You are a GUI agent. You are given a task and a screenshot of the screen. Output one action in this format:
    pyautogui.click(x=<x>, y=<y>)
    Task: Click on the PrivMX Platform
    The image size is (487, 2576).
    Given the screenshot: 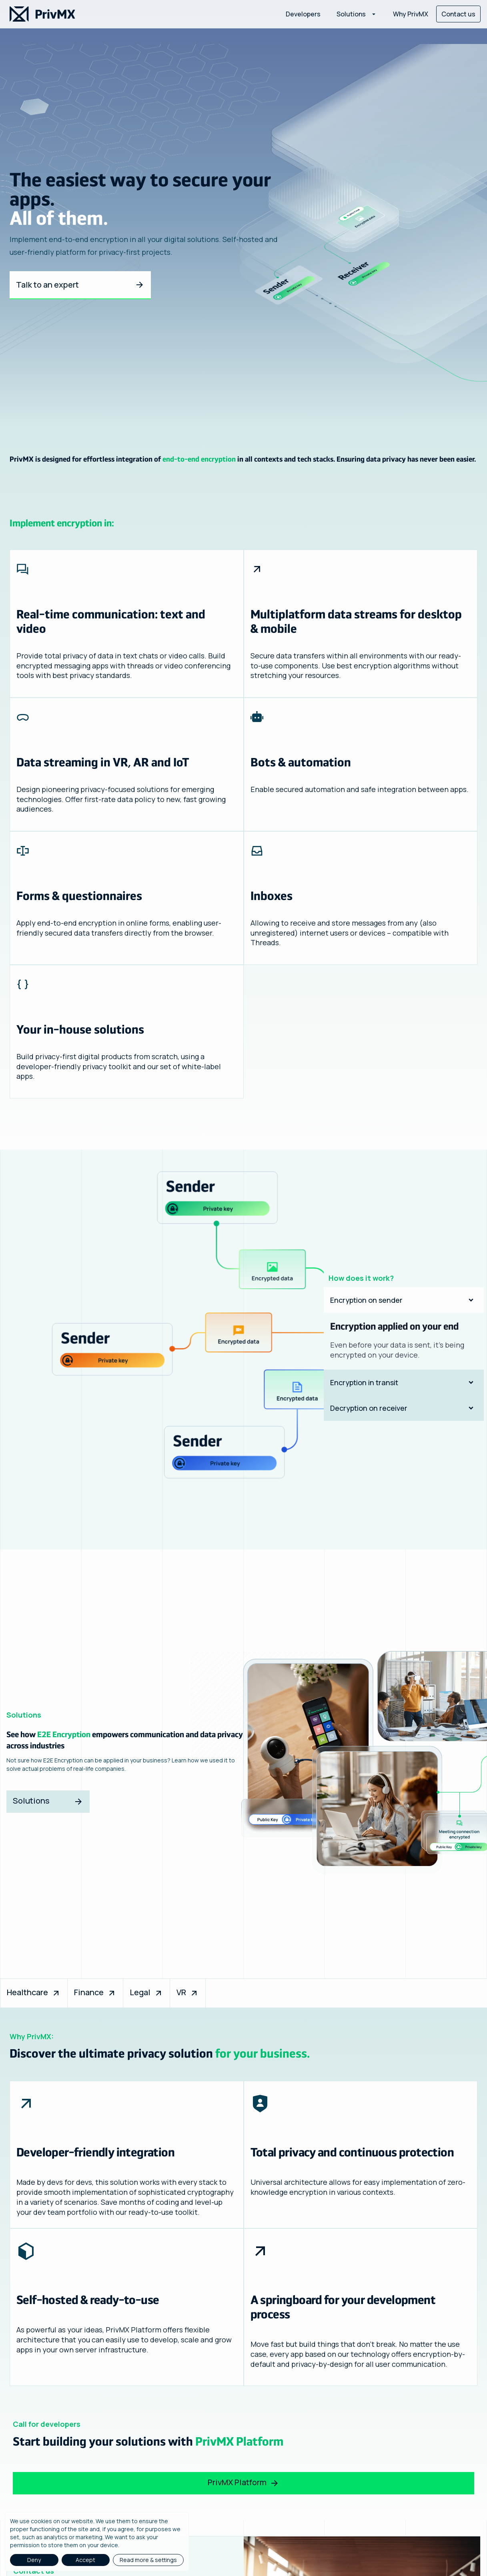 What is the action you would take?
    pyautogui.click(x=243, y=2482)
    